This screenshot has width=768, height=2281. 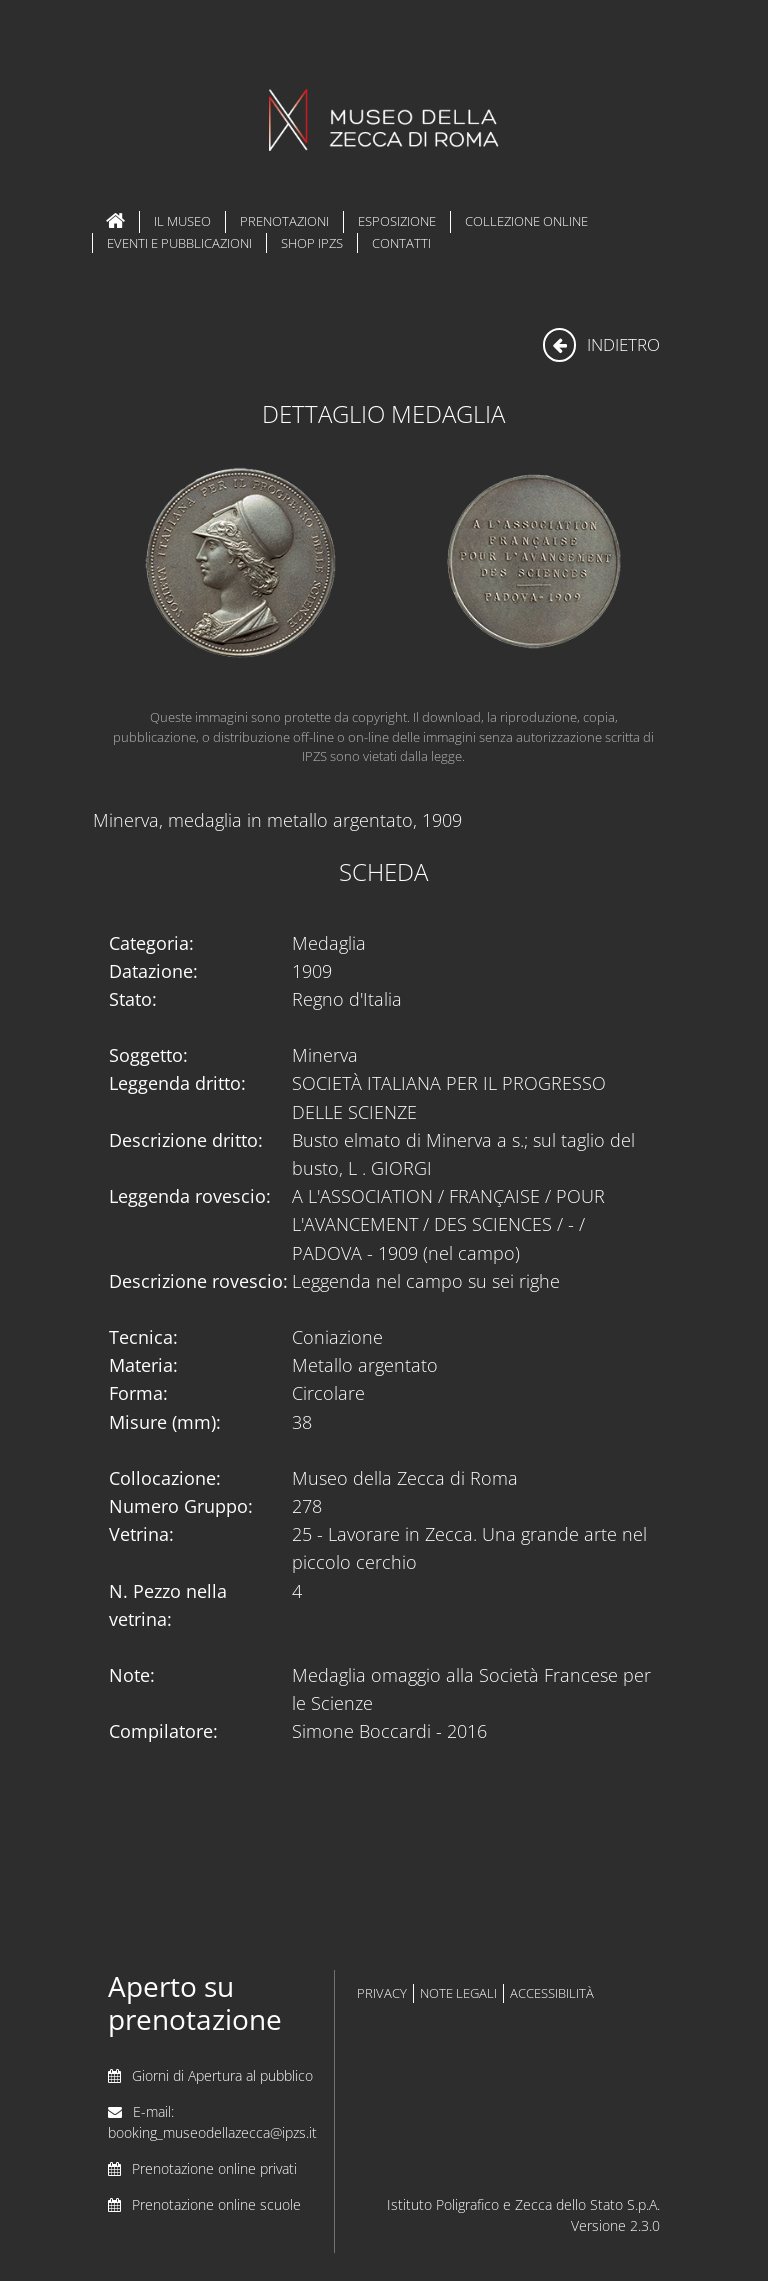 What do you see at coordinates (182, 221) in the screenshot?
I see `Il Museo` at bounding box center [182, 221].